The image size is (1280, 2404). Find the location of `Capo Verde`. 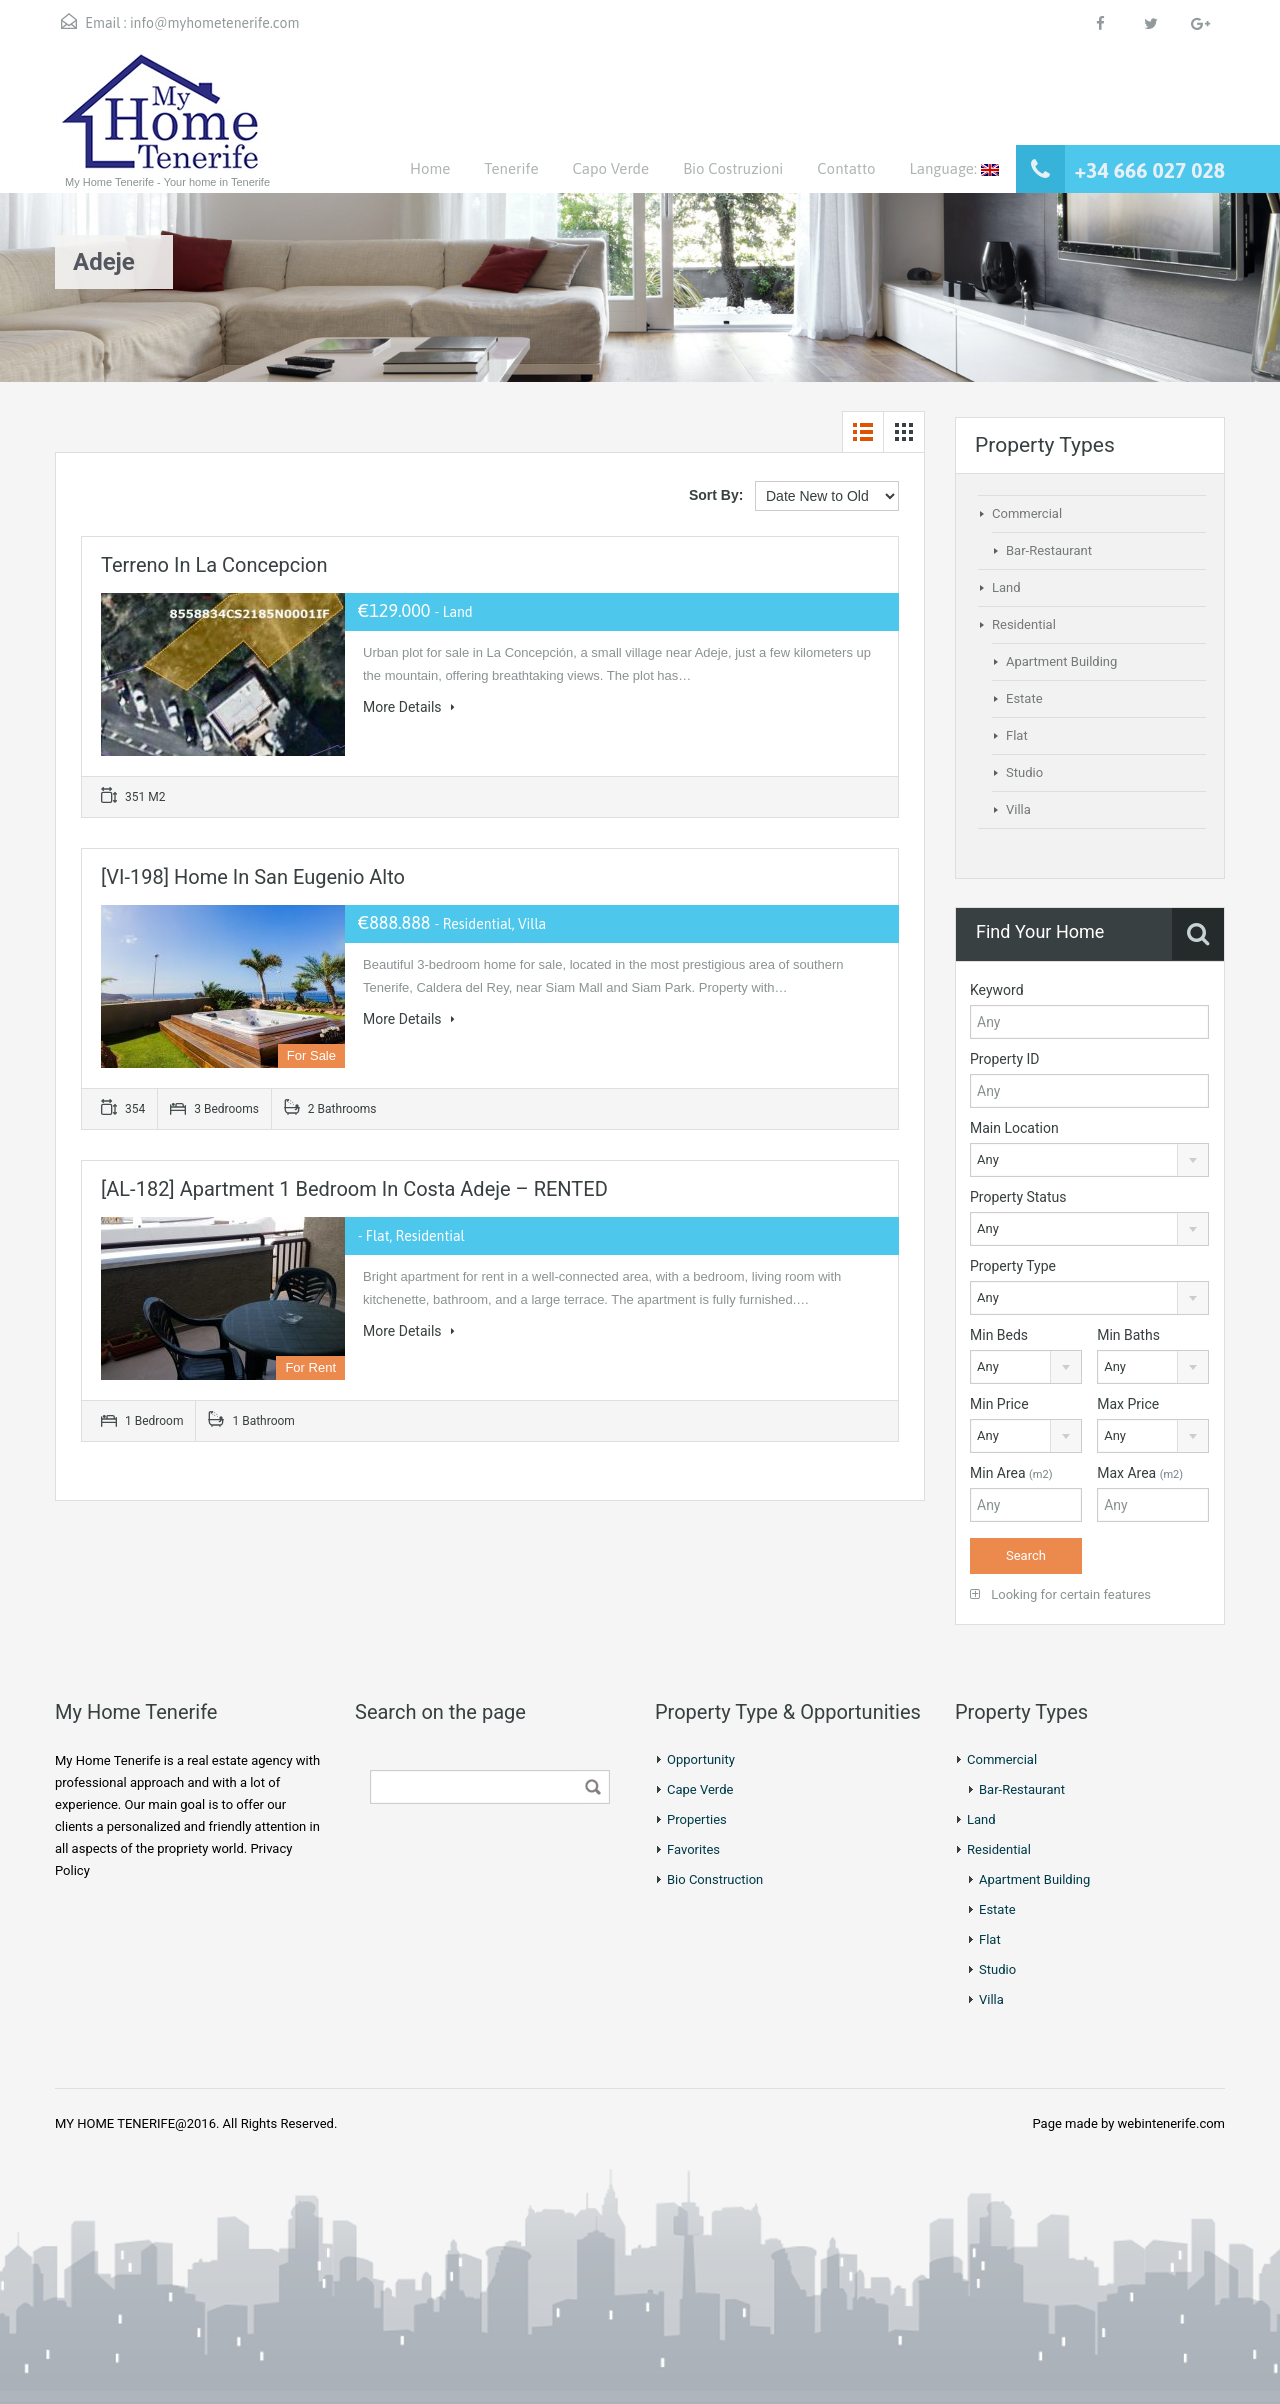

Capo Verde is located at coordinates (610, 168).